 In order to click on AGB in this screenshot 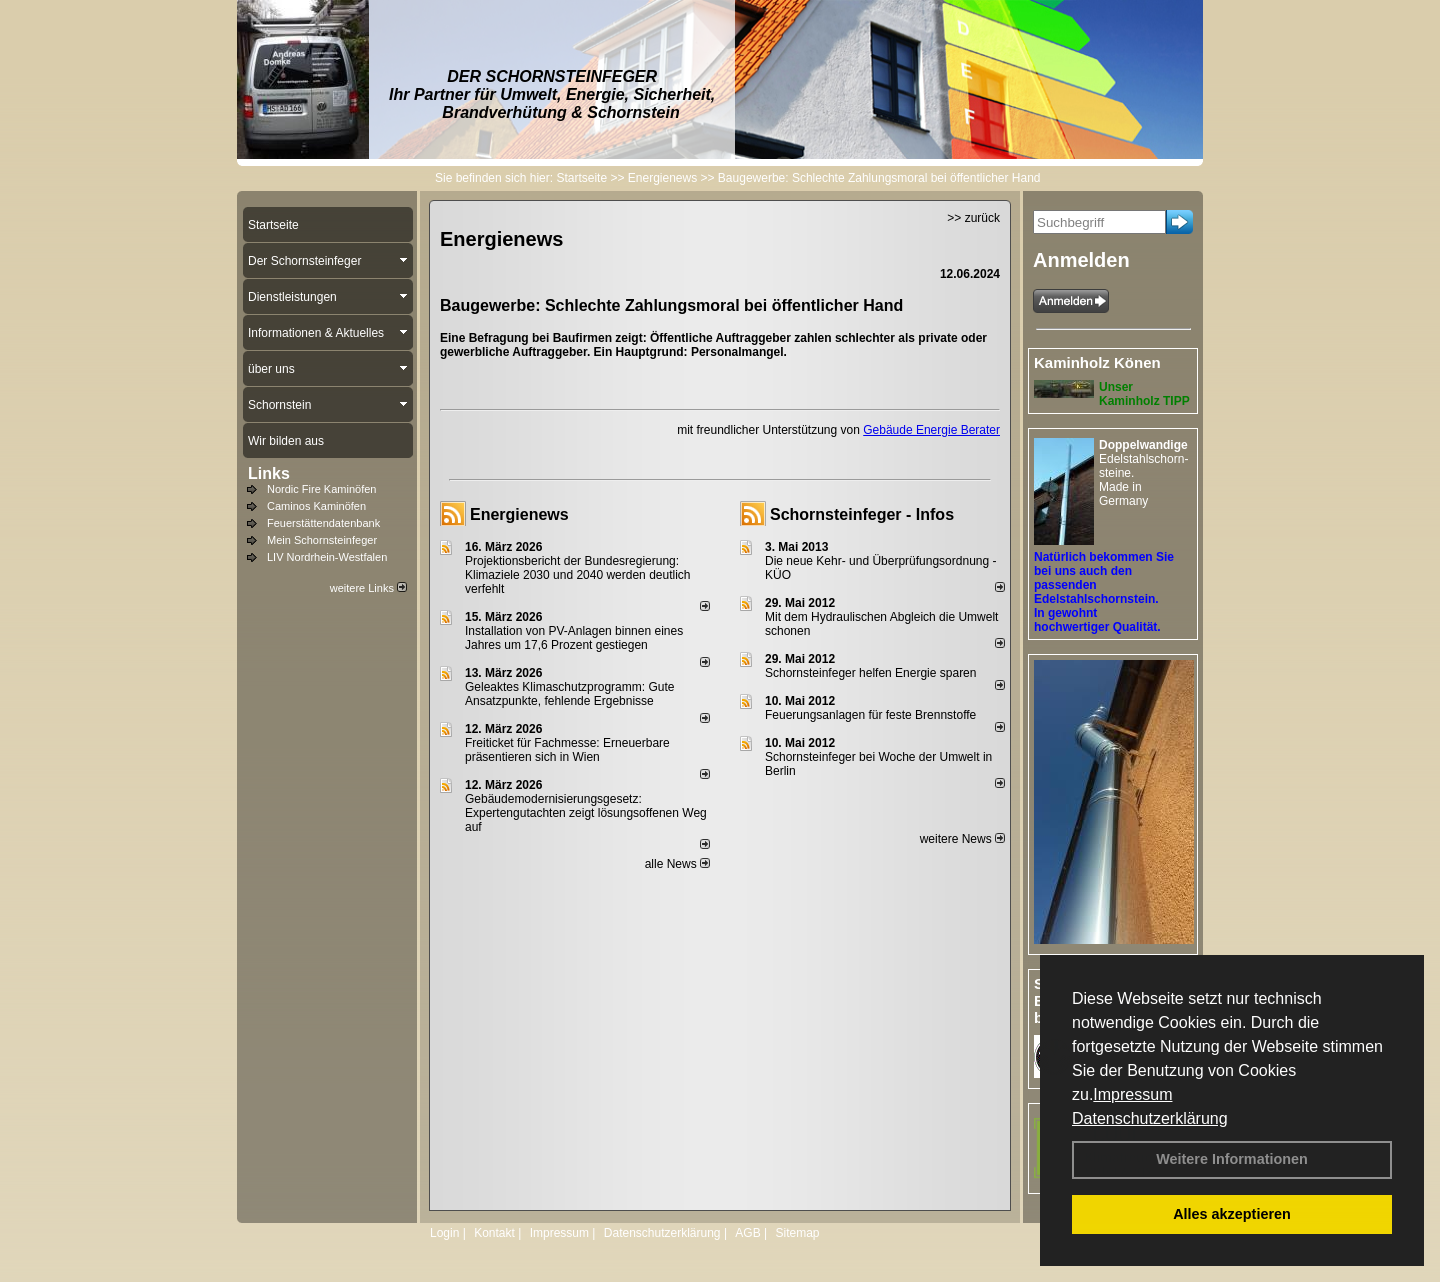, I will do `click(747, 1233)`.